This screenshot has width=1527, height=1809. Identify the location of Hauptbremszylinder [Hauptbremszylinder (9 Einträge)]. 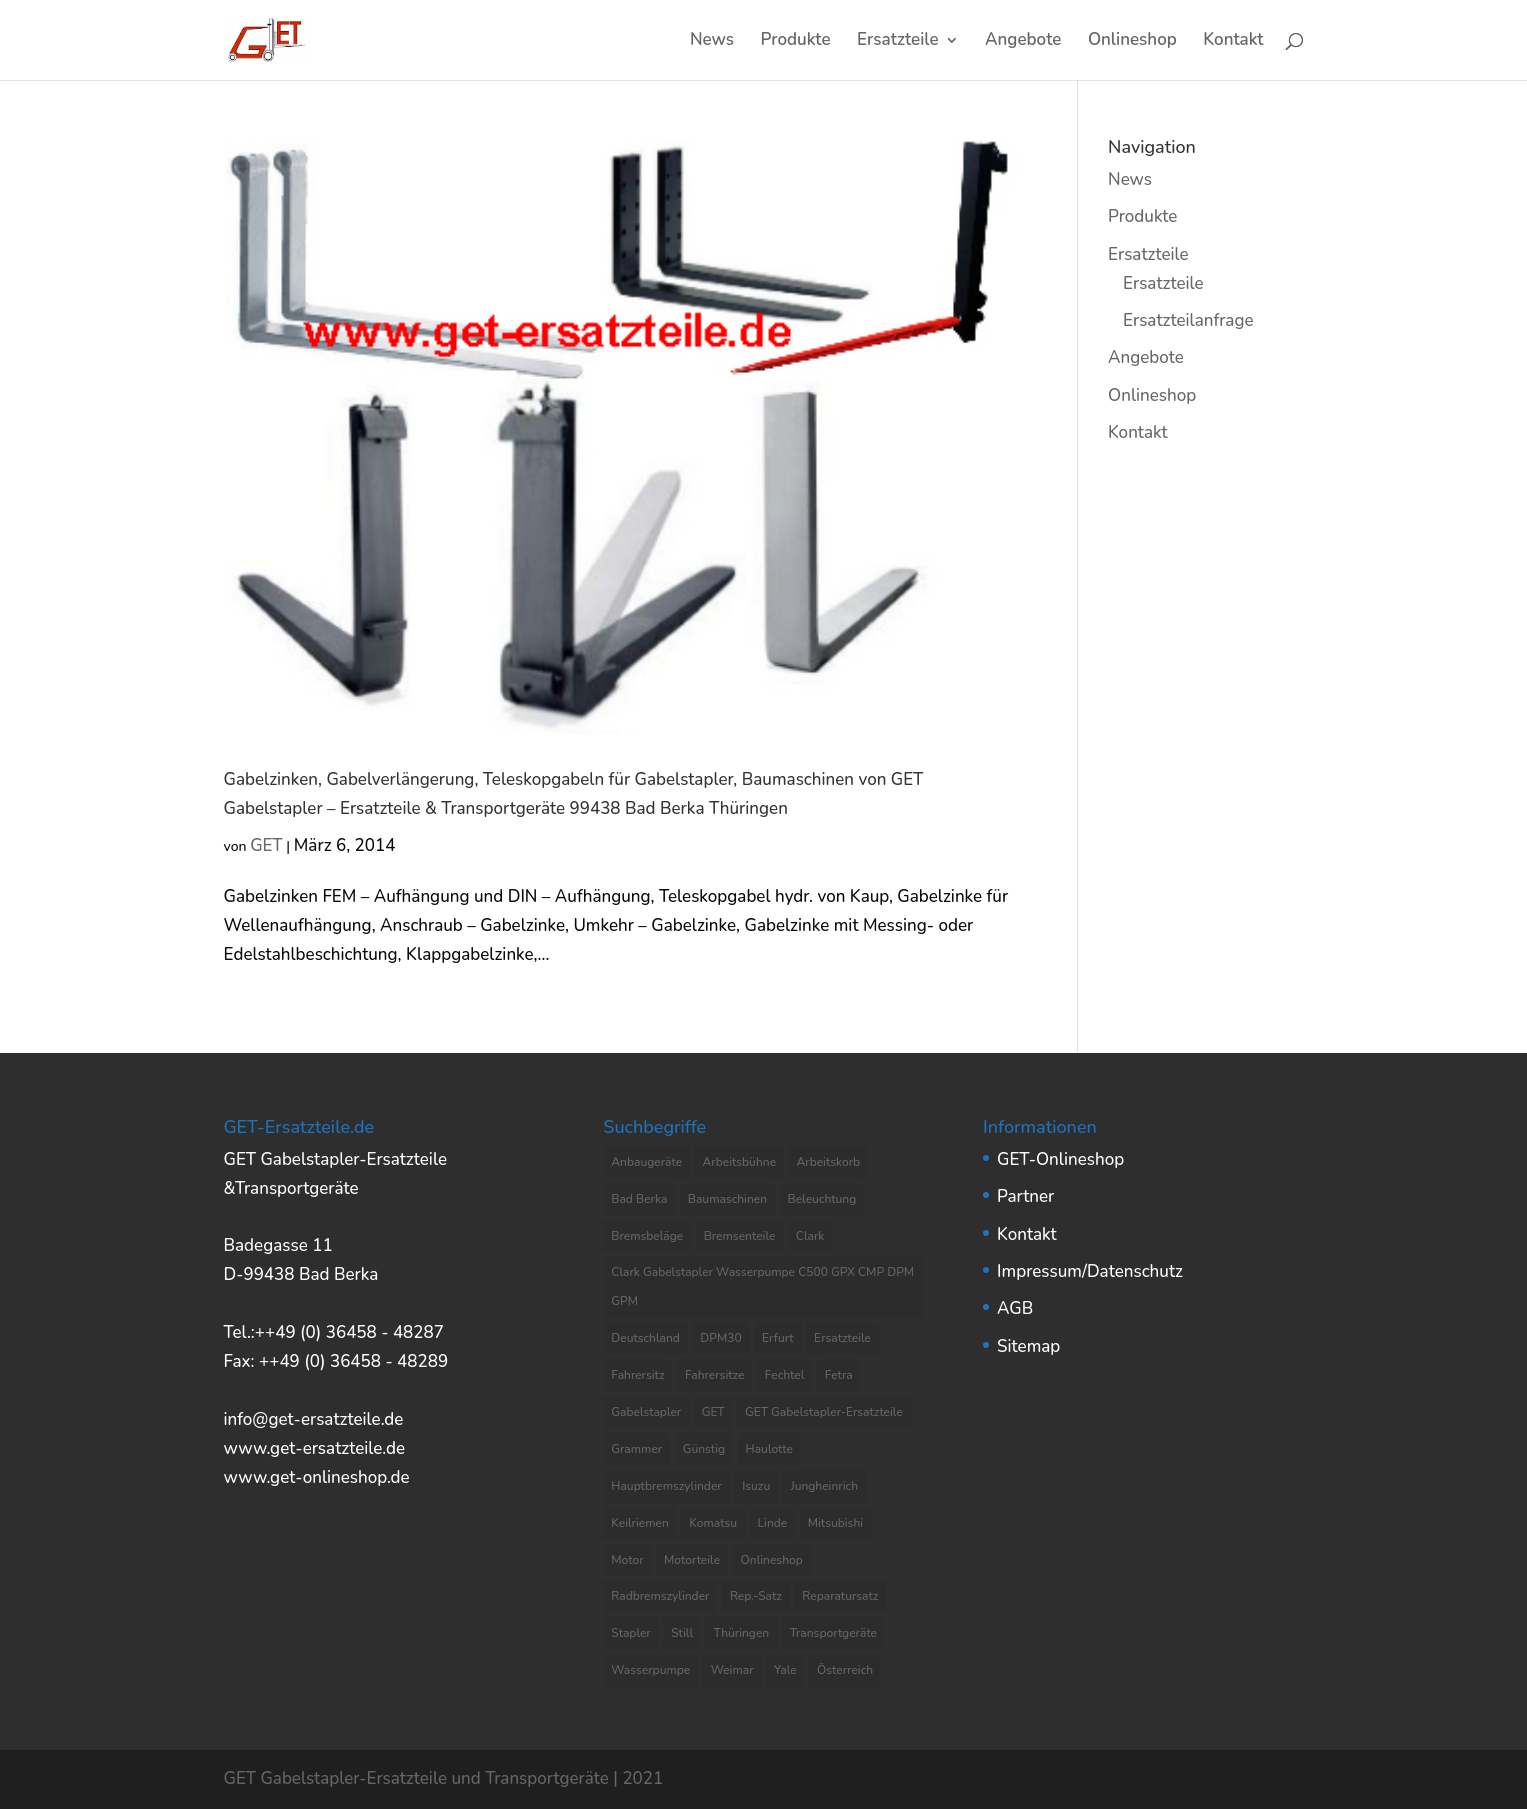
(666, 1486).